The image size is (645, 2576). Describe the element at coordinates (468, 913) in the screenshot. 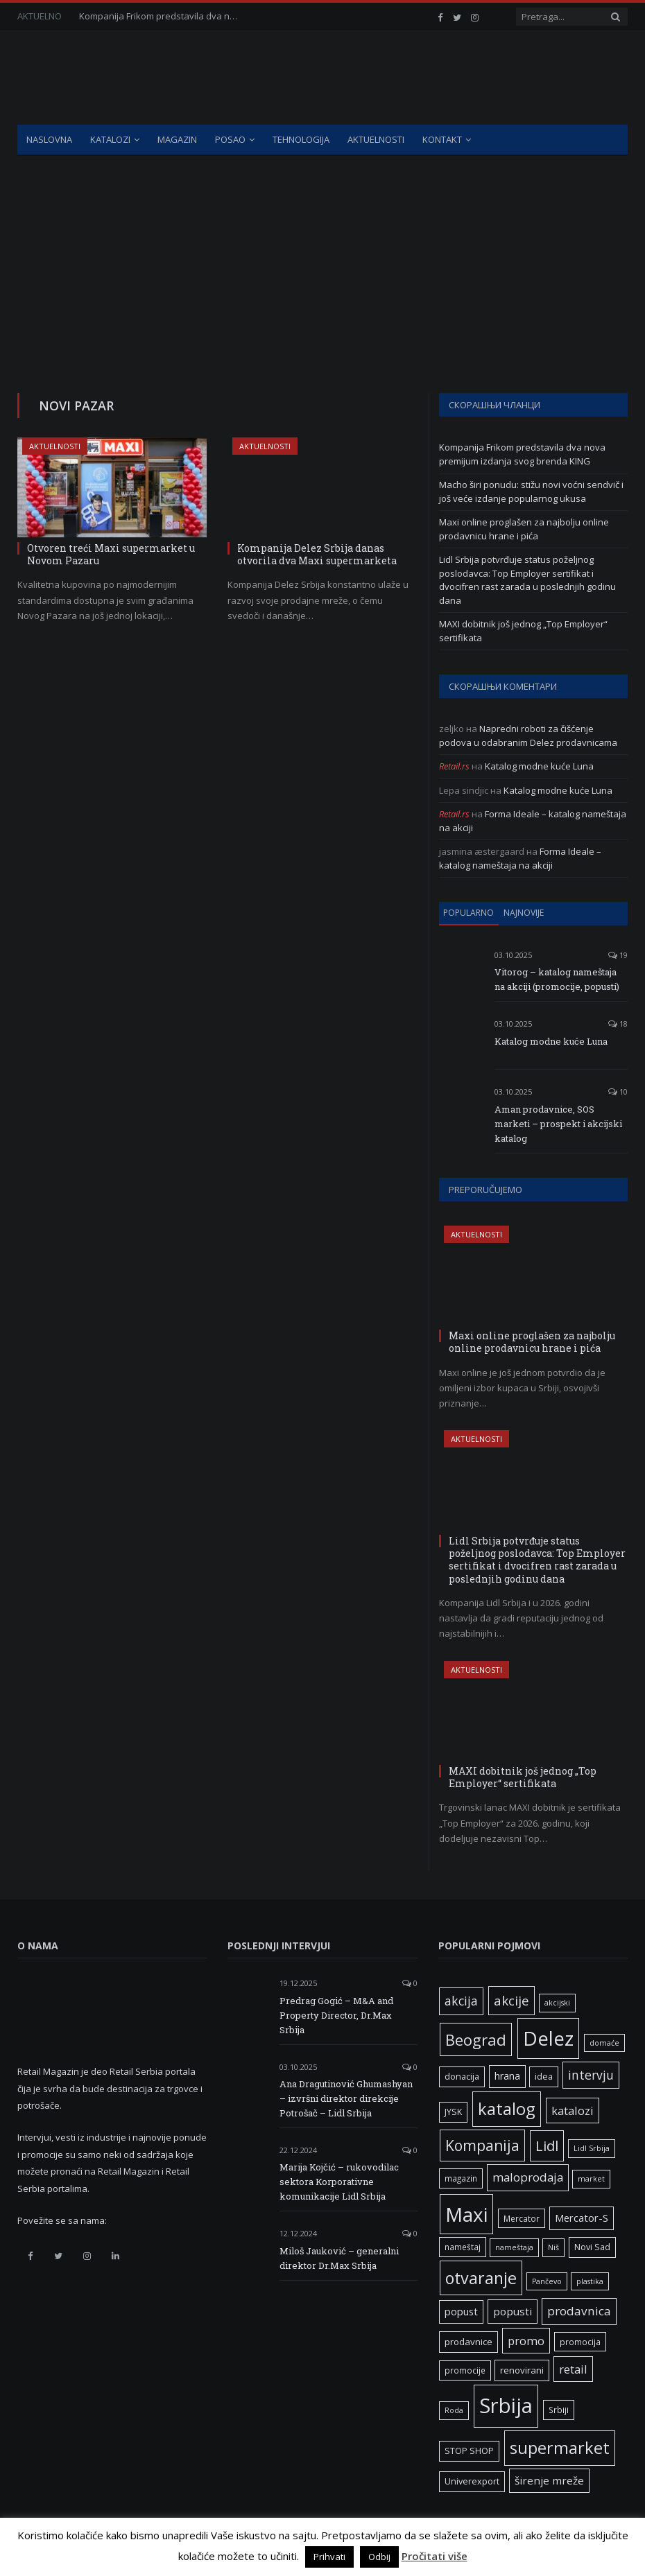

I see `Popularno` at that location.